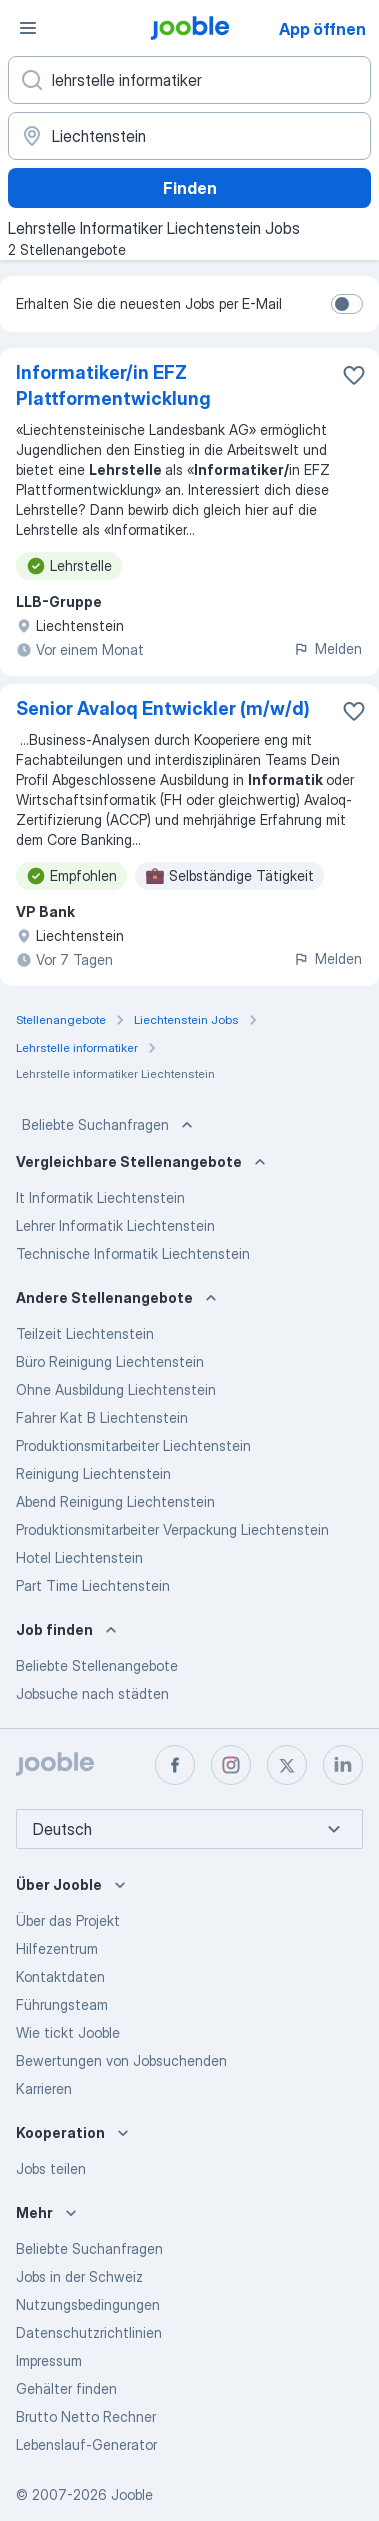 Image resolution: width=379 pixels, height=2521 pixels. Describe the element at coordinates (79, 1557) in the screenshot. I see `Hotel Liechtenstein` at that location.